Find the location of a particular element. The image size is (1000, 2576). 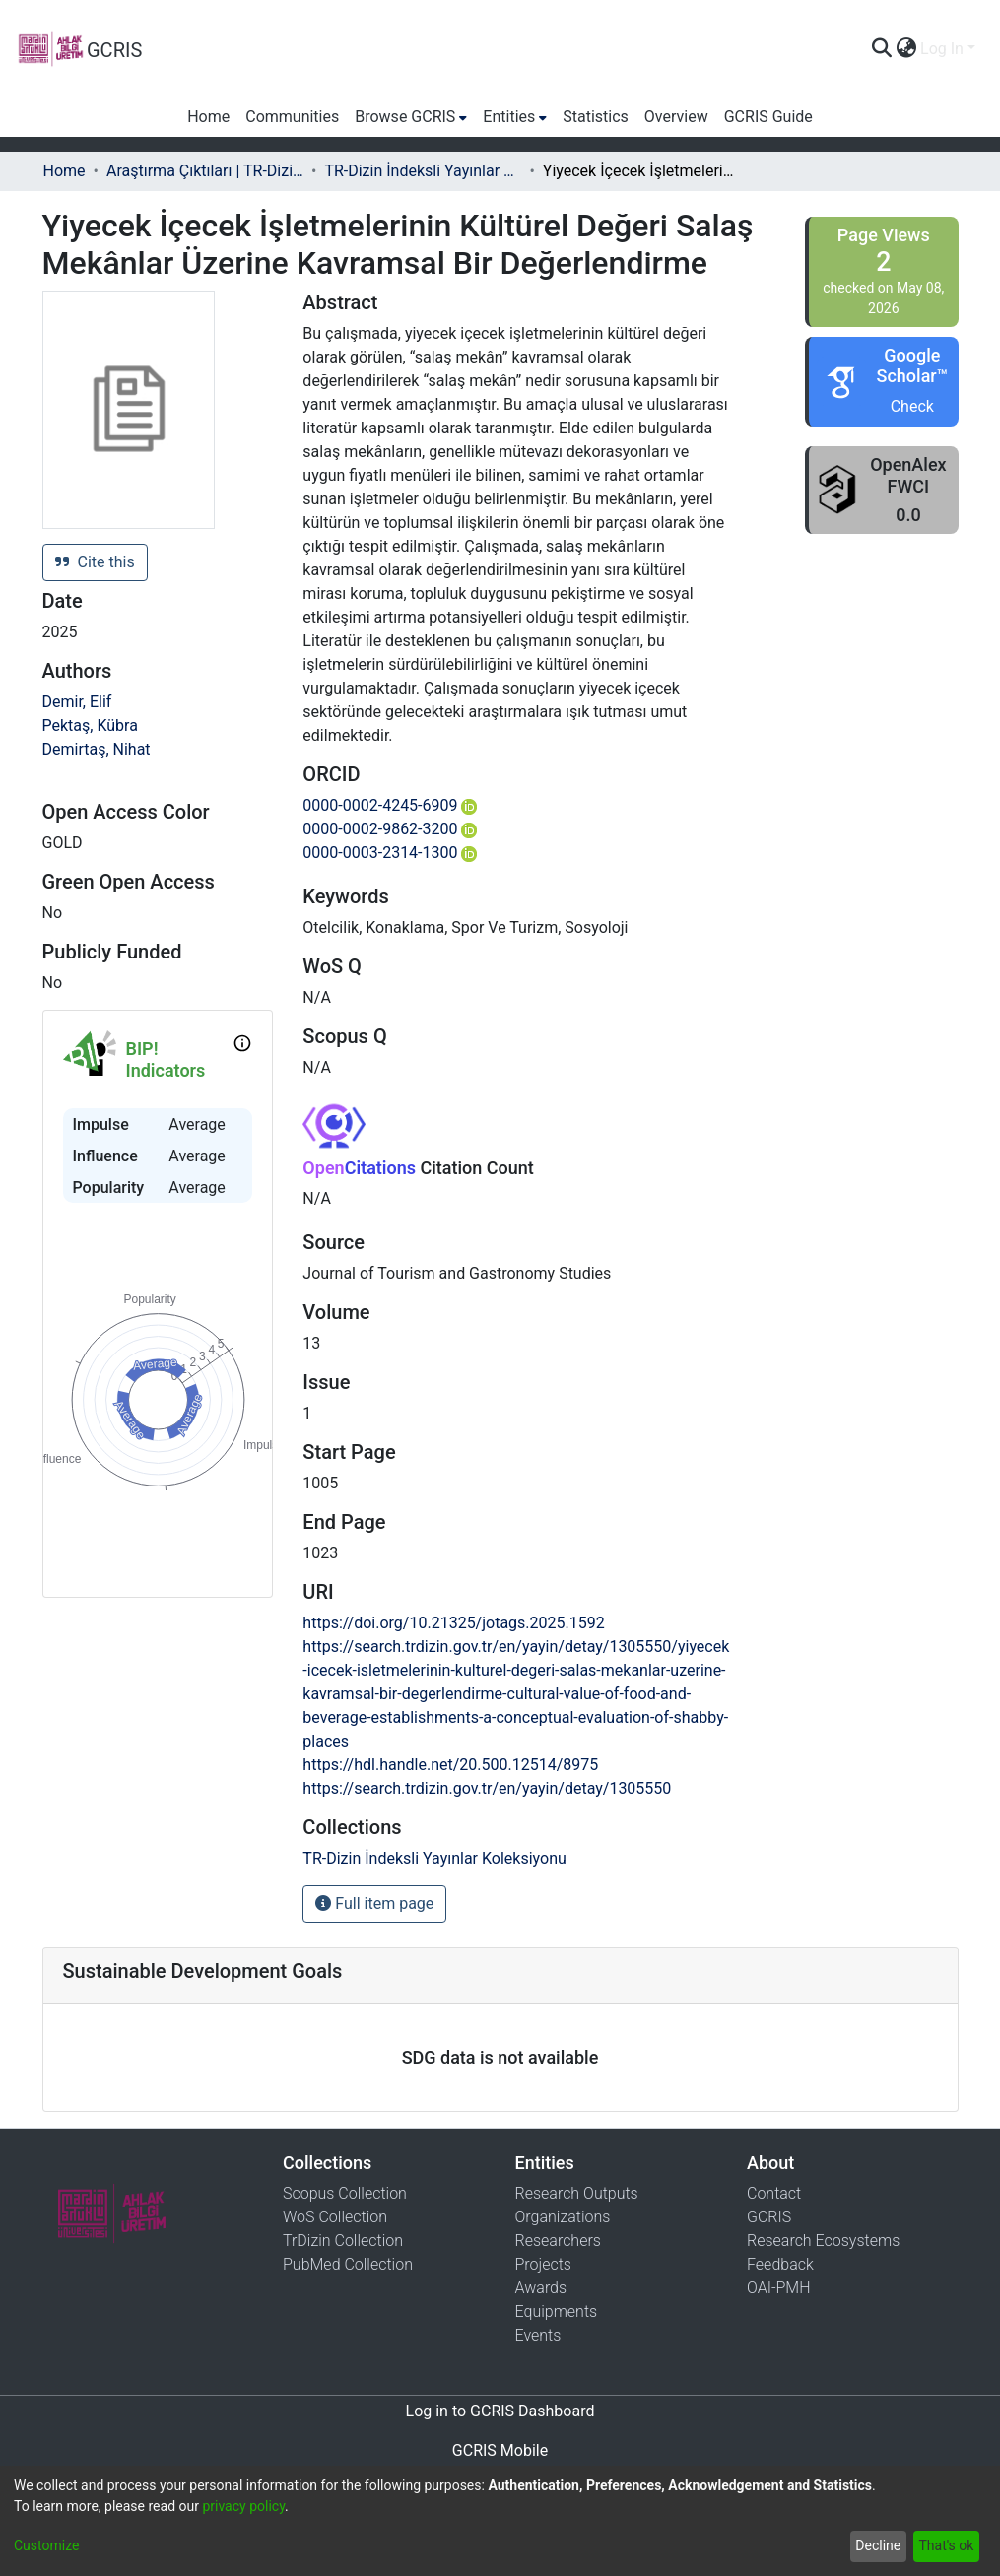

Customize is located at coordinates (46, 2545).